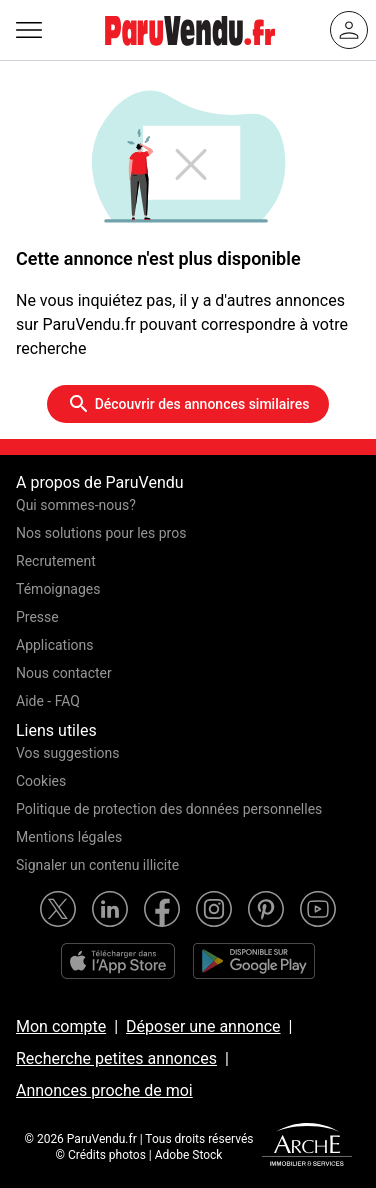 This screenshot has width=376, height=1188. Describe the element at coordinates (188, 404) in the screenshot. I see `Découvrir des annonces similaires` at that location.